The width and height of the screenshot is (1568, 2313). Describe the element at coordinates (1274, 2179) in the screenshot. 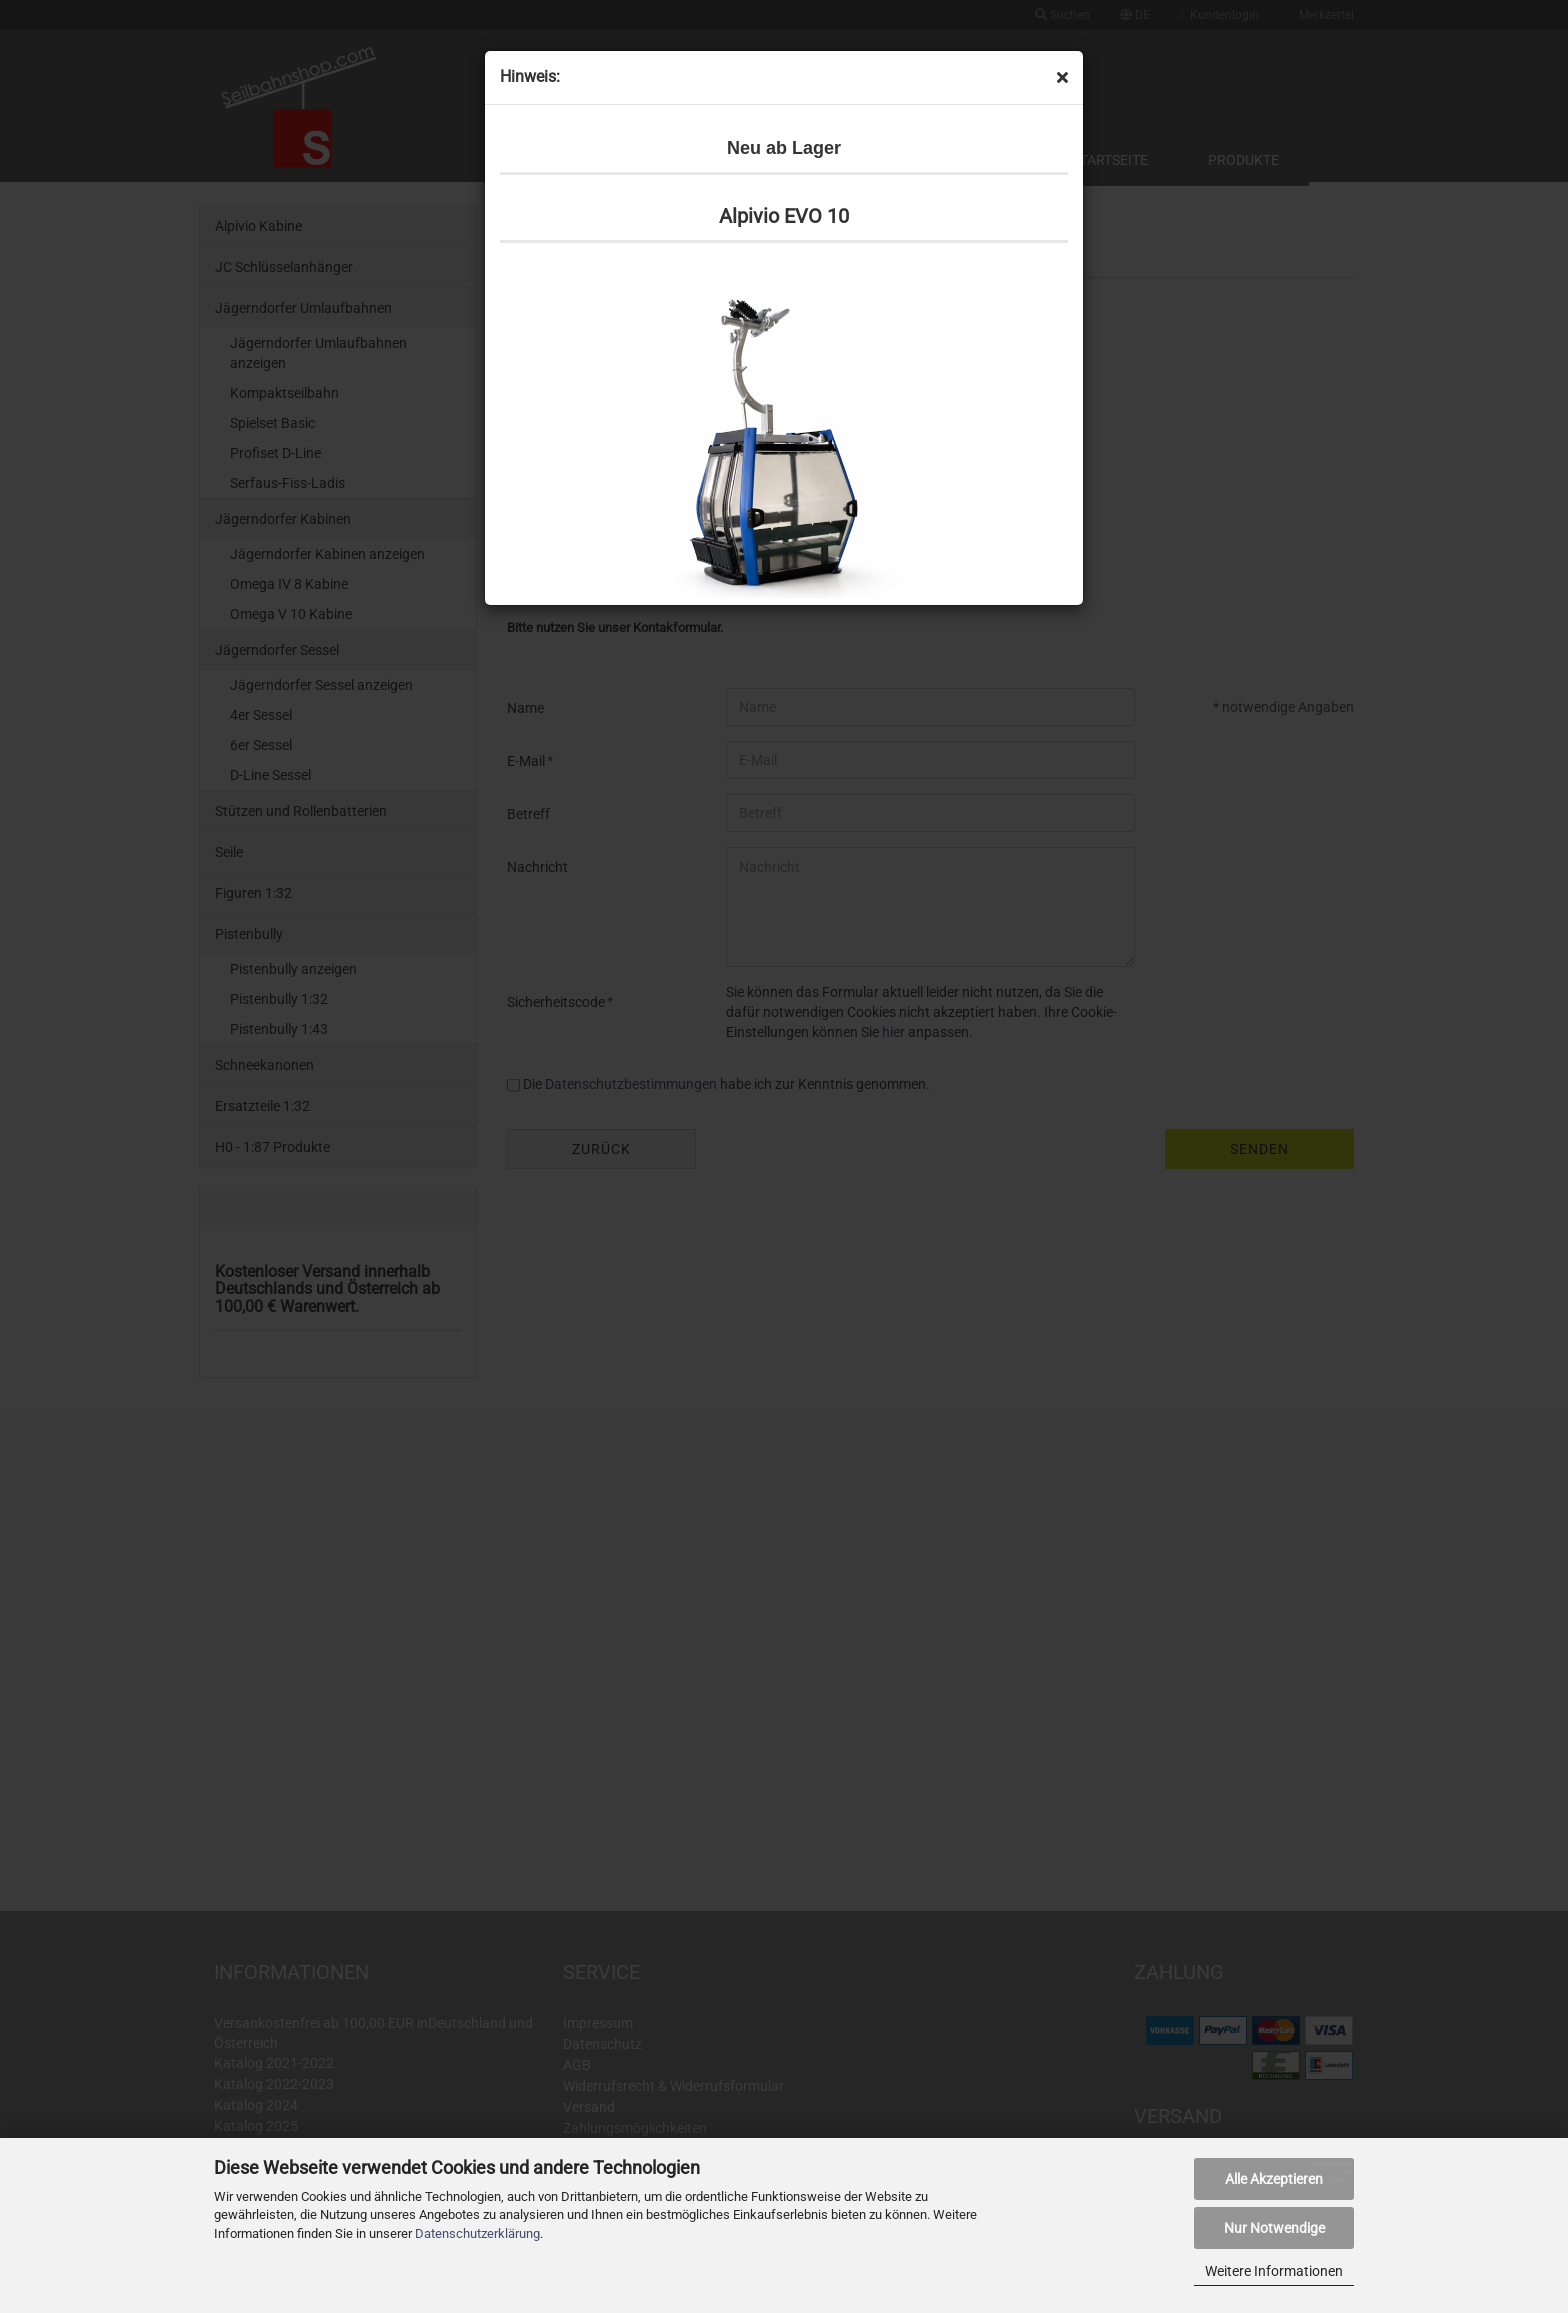

I see `Alle Akzeptieren` at that location.